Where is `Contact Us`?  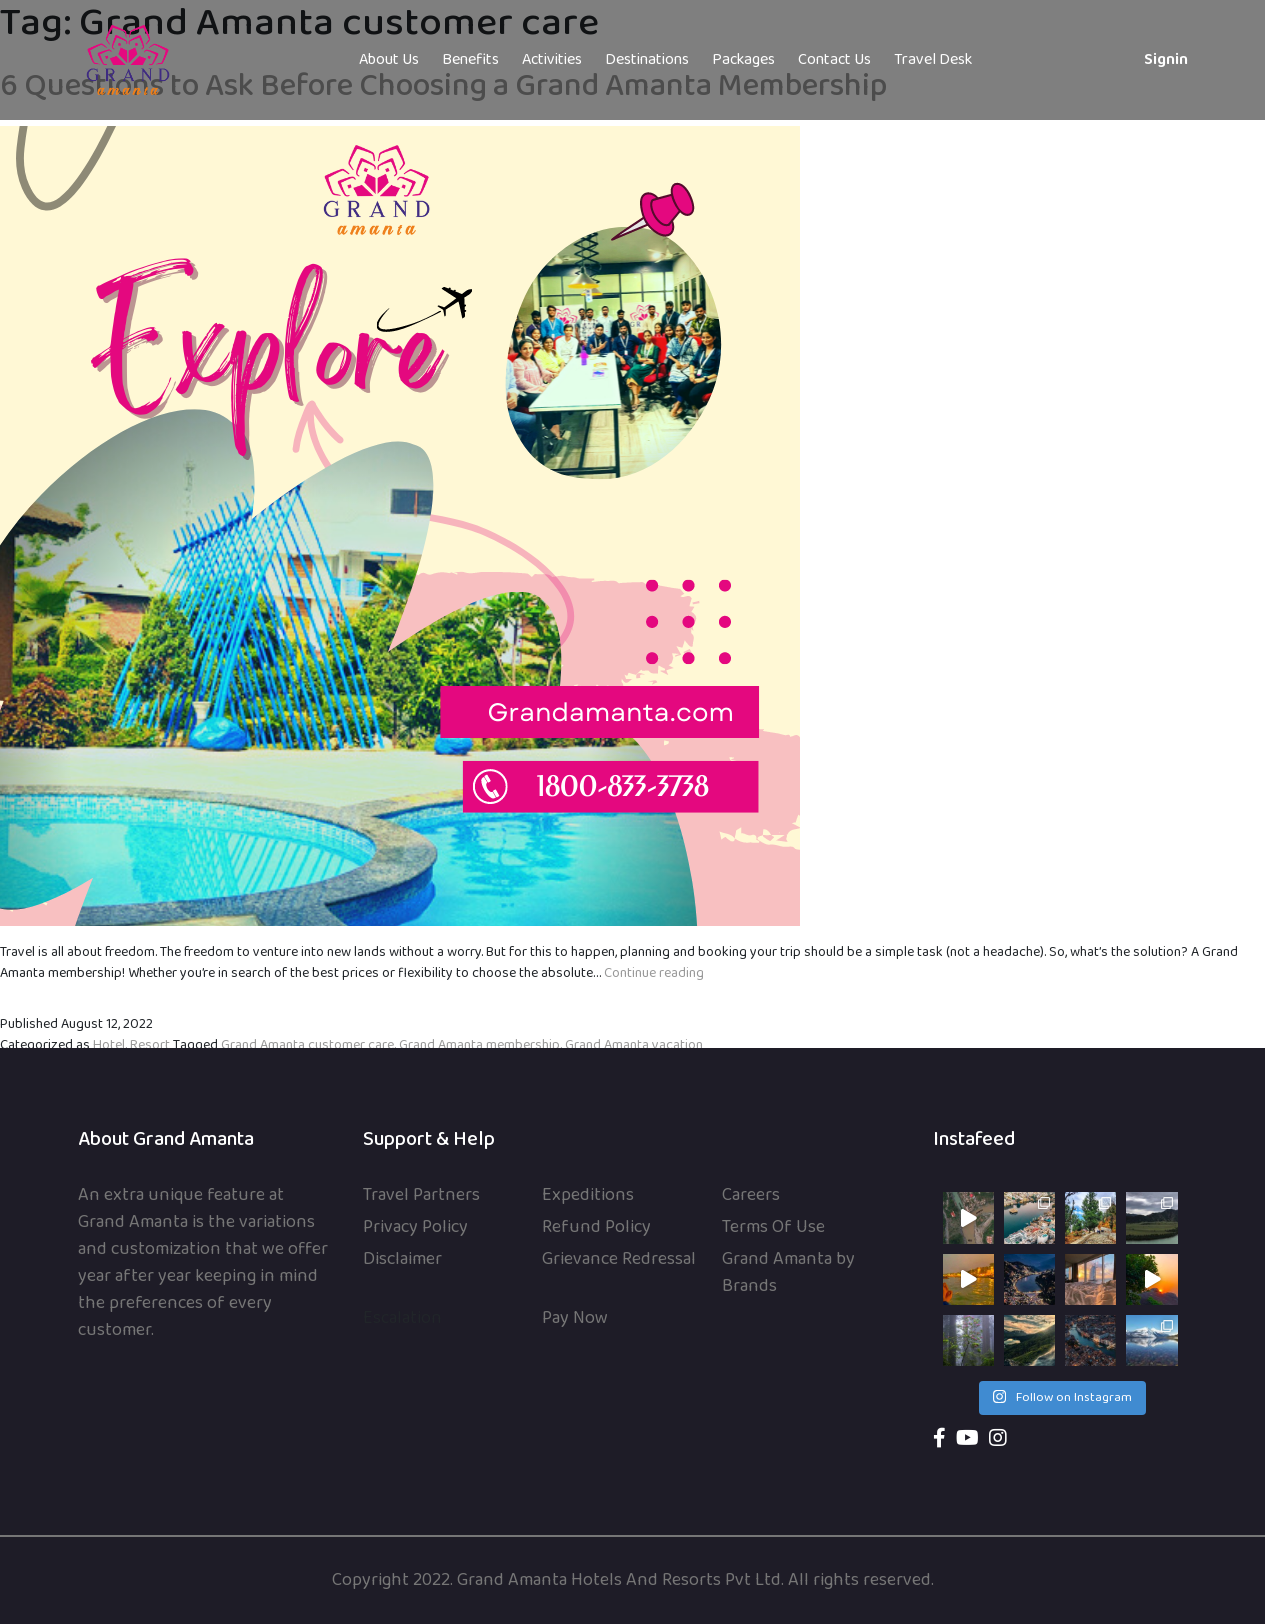 Contact Us is located at coordinates (834, 60).